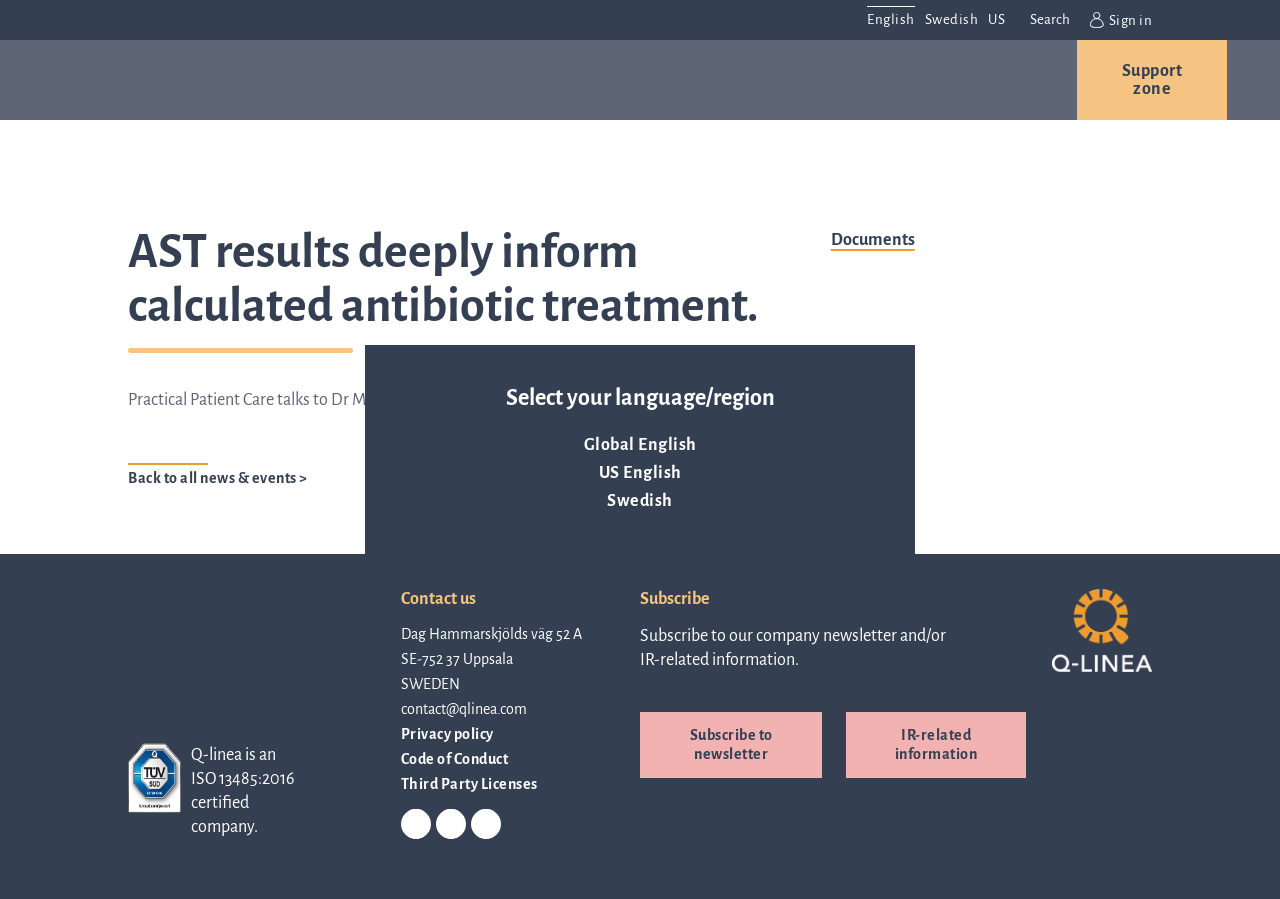  What do you see at coordinates (640, 445) in the screenshot?
I see `Global English` at bounding box center [640, 445].